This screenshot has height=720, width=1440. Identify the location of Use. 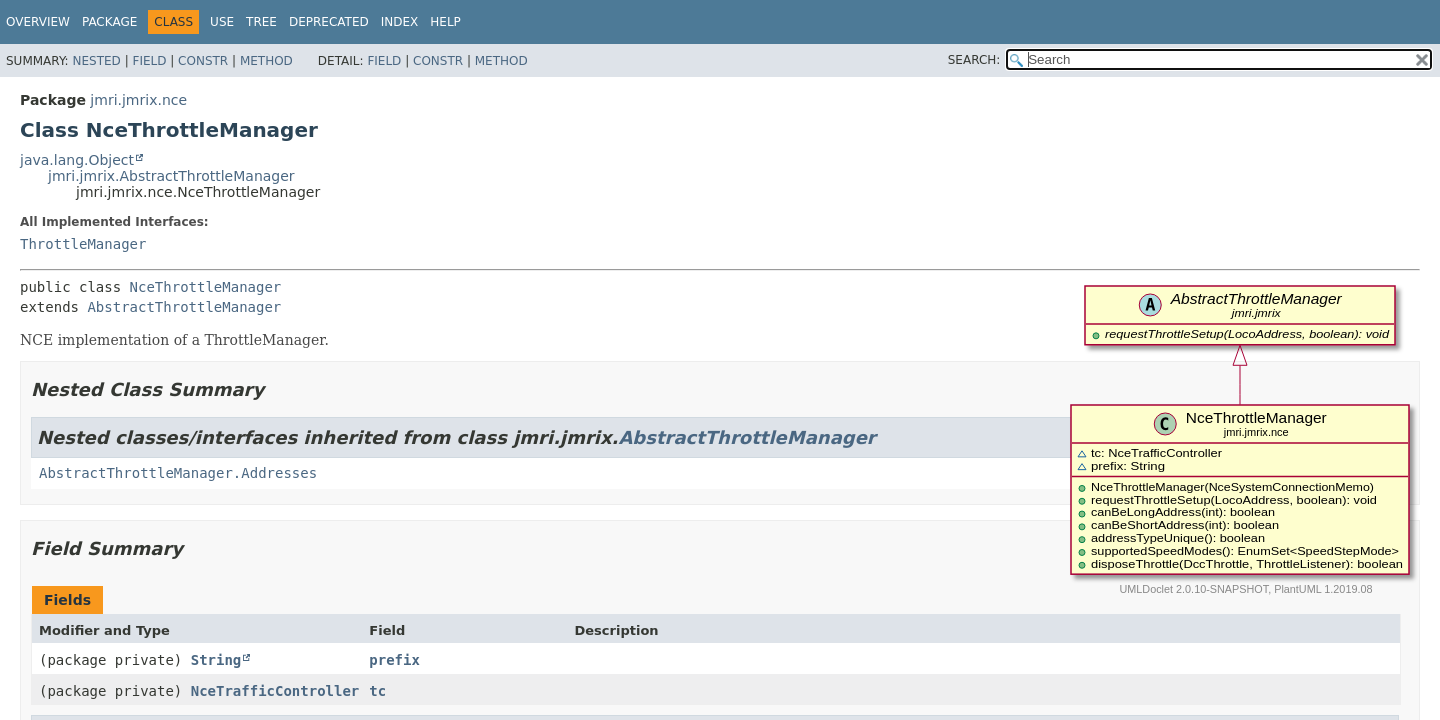
(222, 22).